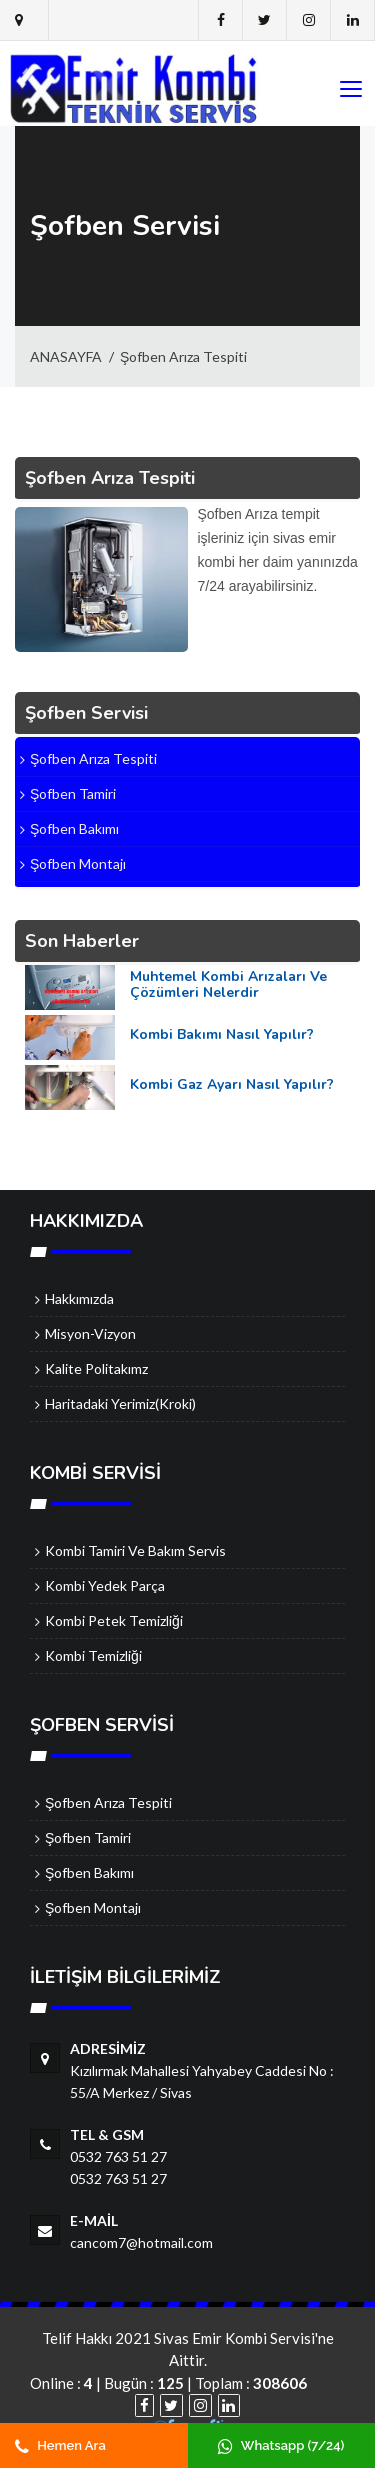 The height and width of the screenshot is (2468, 375). I want to click on [Toggle navigation], so click(350, 90).